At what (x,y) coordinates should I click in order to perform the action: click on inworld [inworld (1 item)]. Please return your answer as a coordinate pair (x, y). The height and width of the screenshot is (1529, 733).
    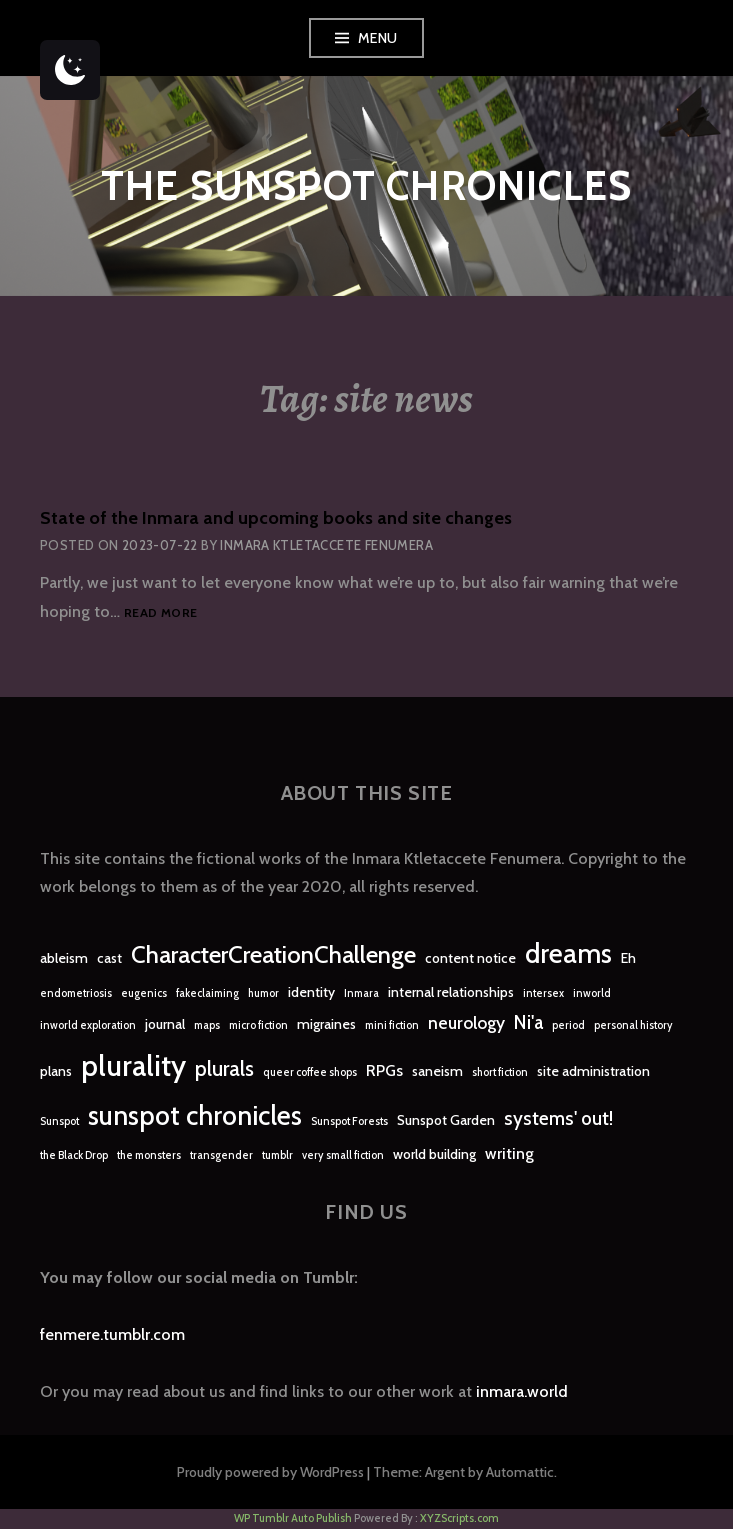
    Looking at the image, I should click on (592, 993).